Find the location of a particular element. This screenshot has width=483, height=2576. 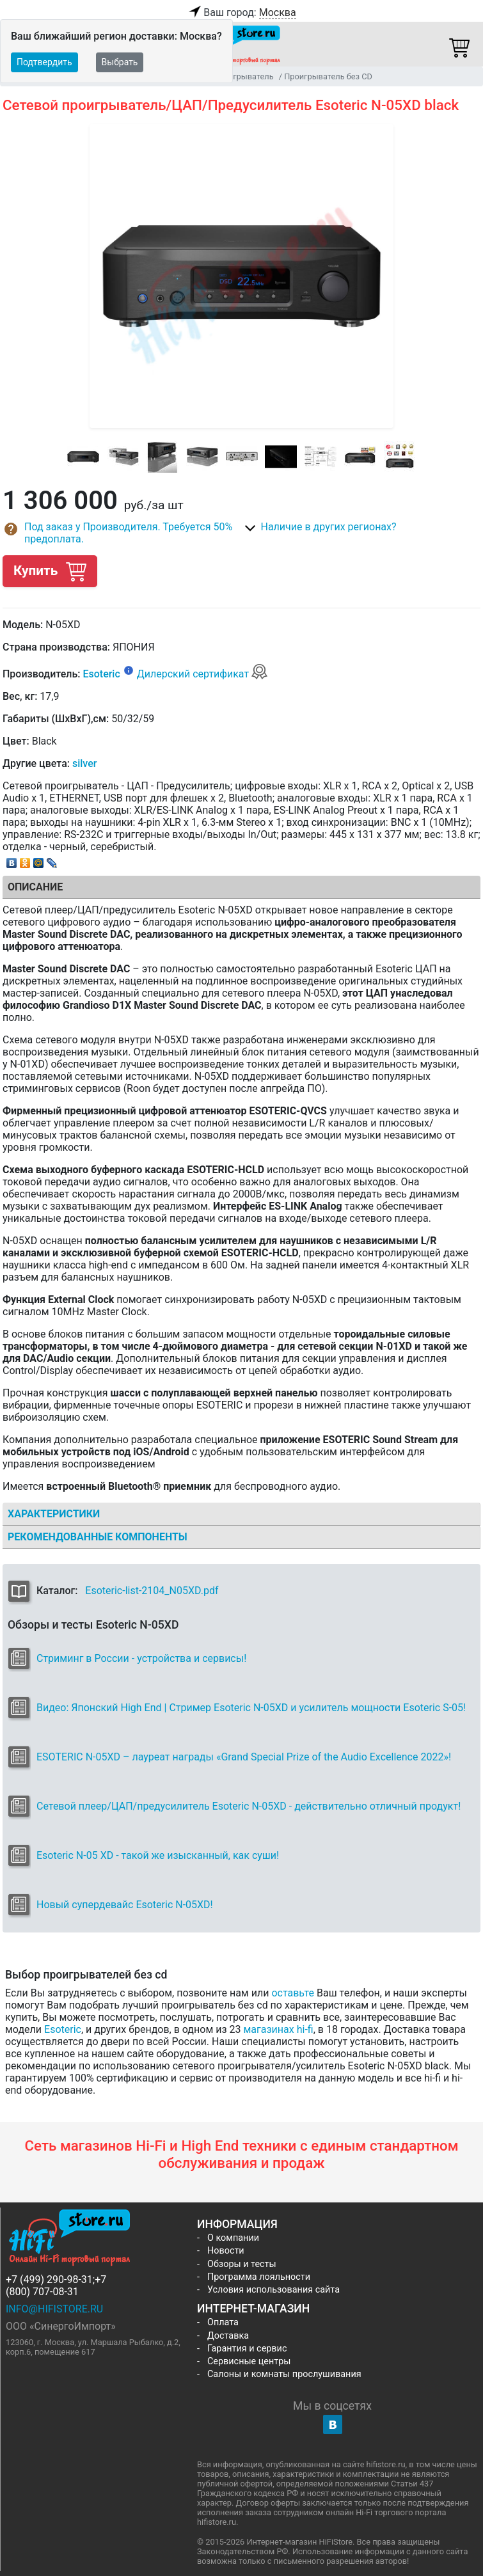

О компании is located at coordinates (233, 2237).